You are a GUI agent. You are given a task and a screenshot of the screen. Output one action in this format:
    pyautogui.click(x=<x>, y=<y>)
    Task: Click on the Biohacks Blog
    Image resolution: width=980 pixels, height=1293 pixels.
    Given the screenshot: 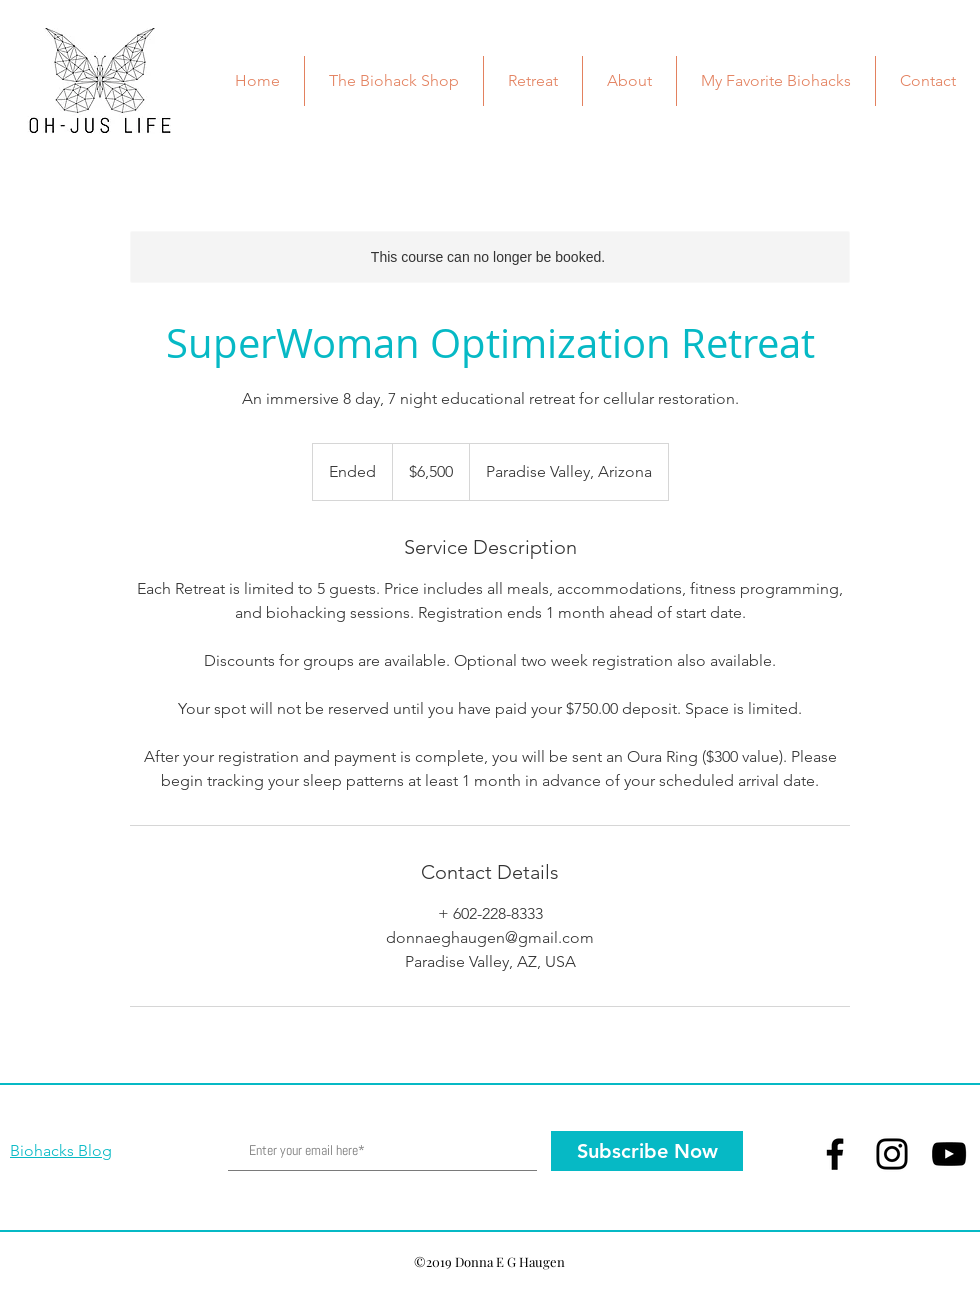 What is the action you would take?
    pyautogui.click(x=61, y=1150)
    